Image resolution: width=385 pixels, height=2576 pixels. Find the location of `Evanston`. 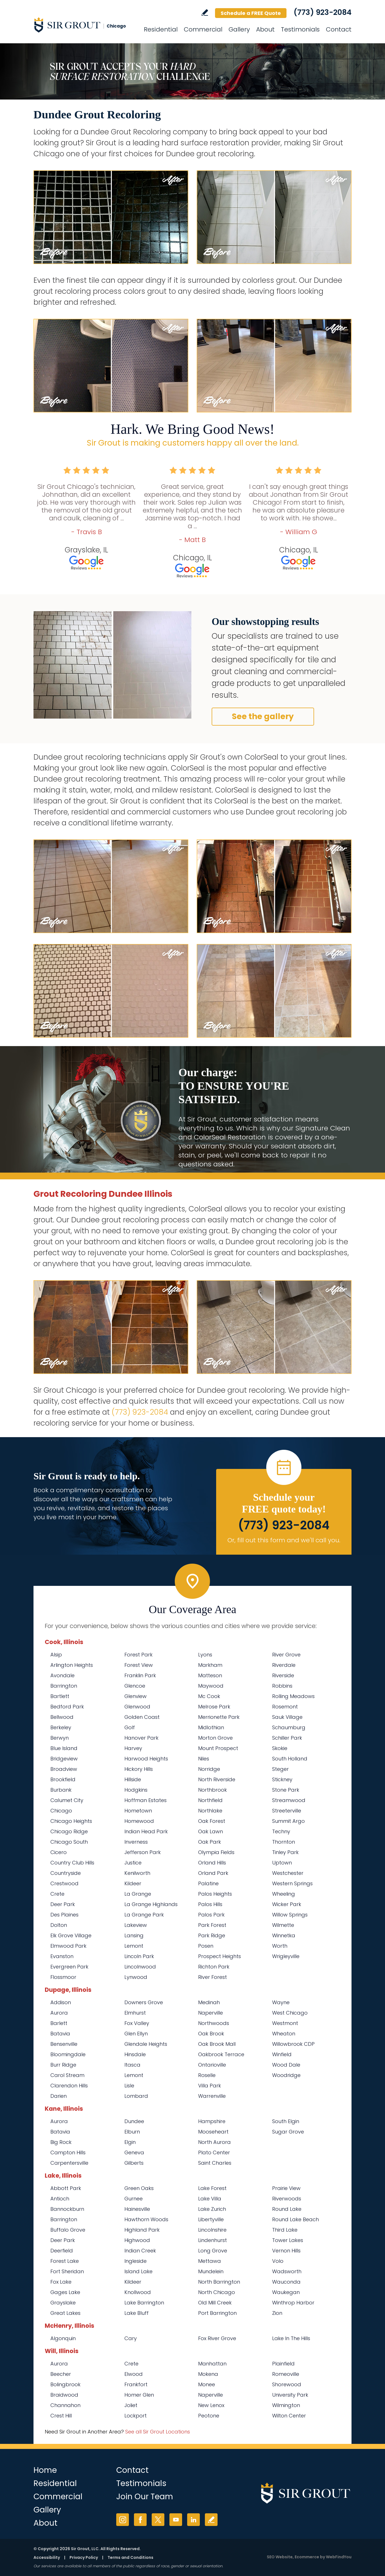

Evanston is located at coordinates (61, 1956).